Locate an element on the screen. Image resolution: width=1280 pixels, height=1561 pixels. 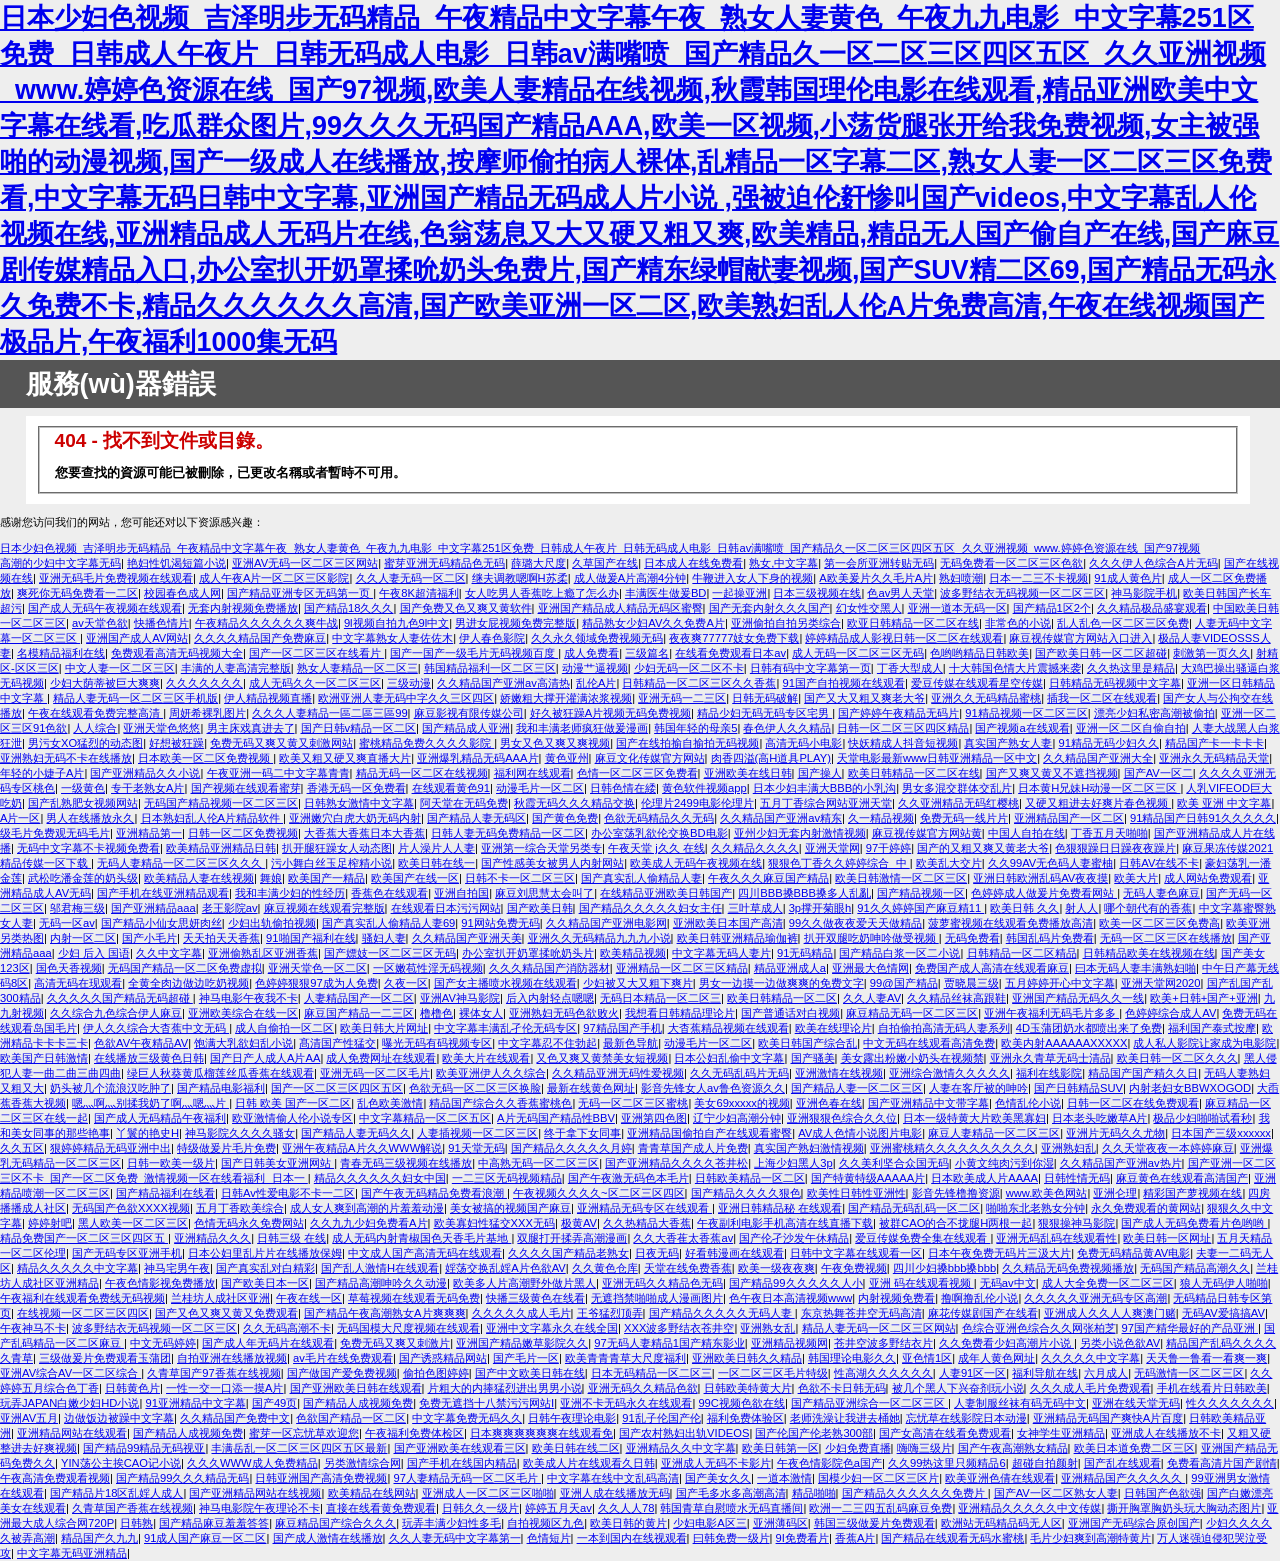
亚洲仑理 is located at coordinates (1115, 1193).